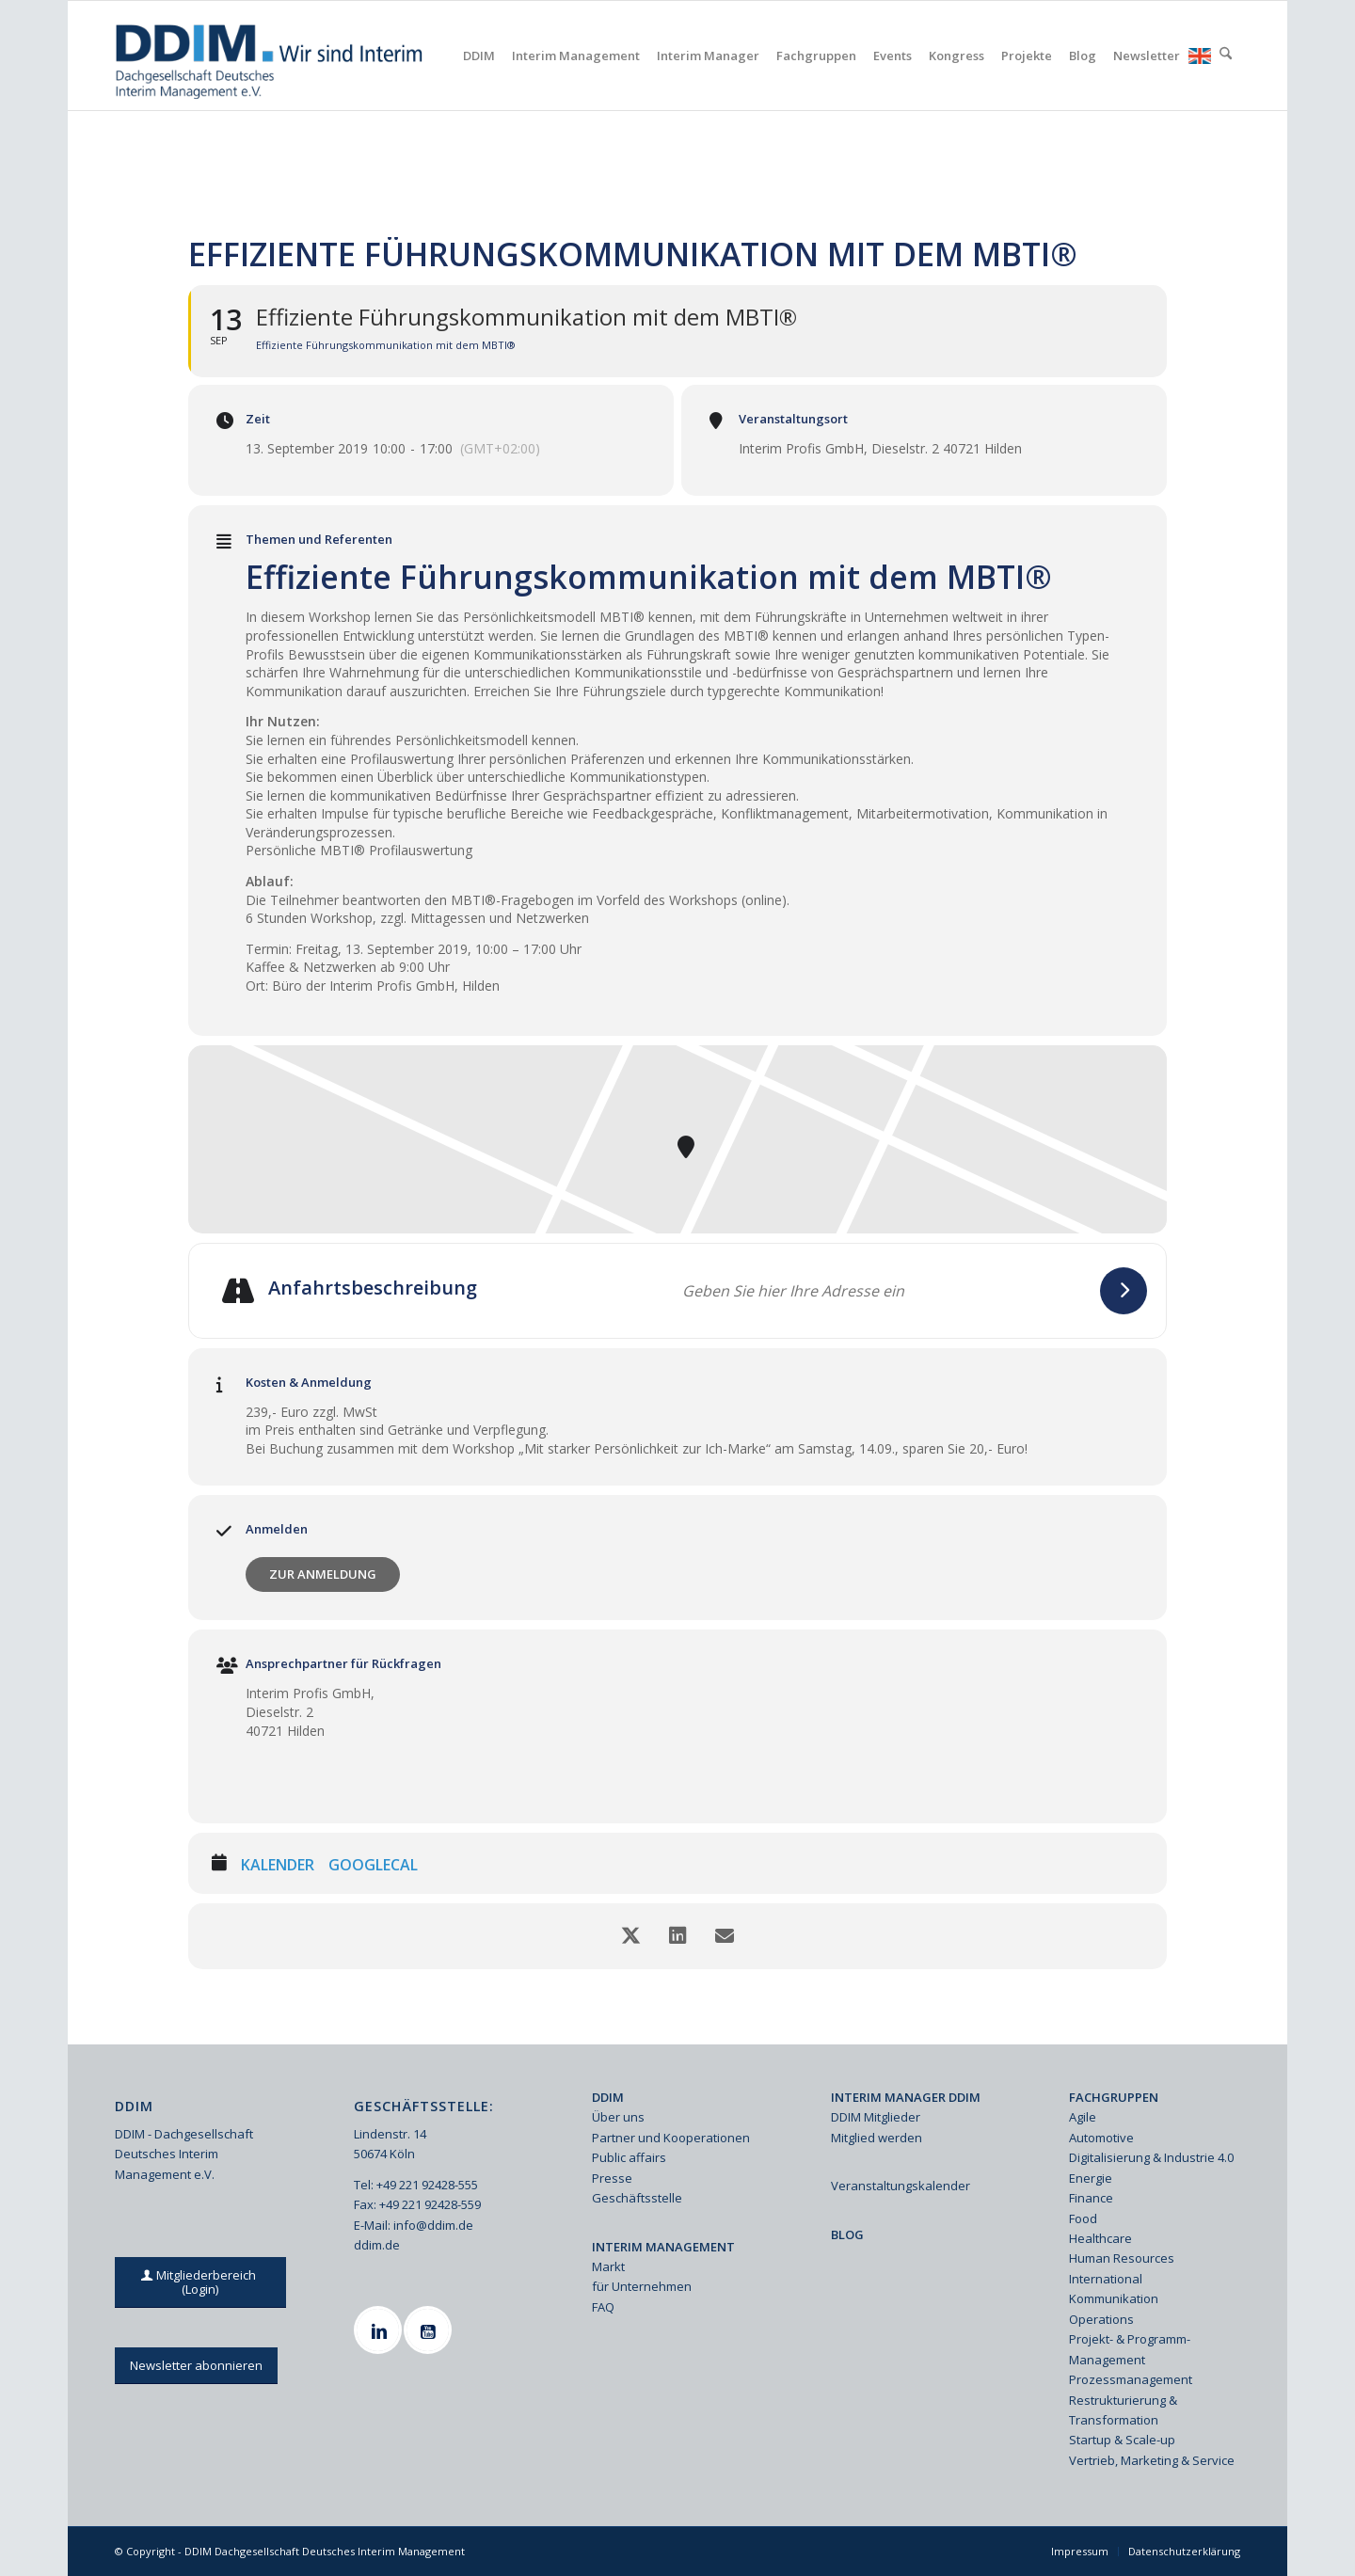 The height and width of the screenshot is (2576, 1355). Describe the element at coordinates (671, 2137) in the screenshot. I see `Partner und Kooperationen` at that location.